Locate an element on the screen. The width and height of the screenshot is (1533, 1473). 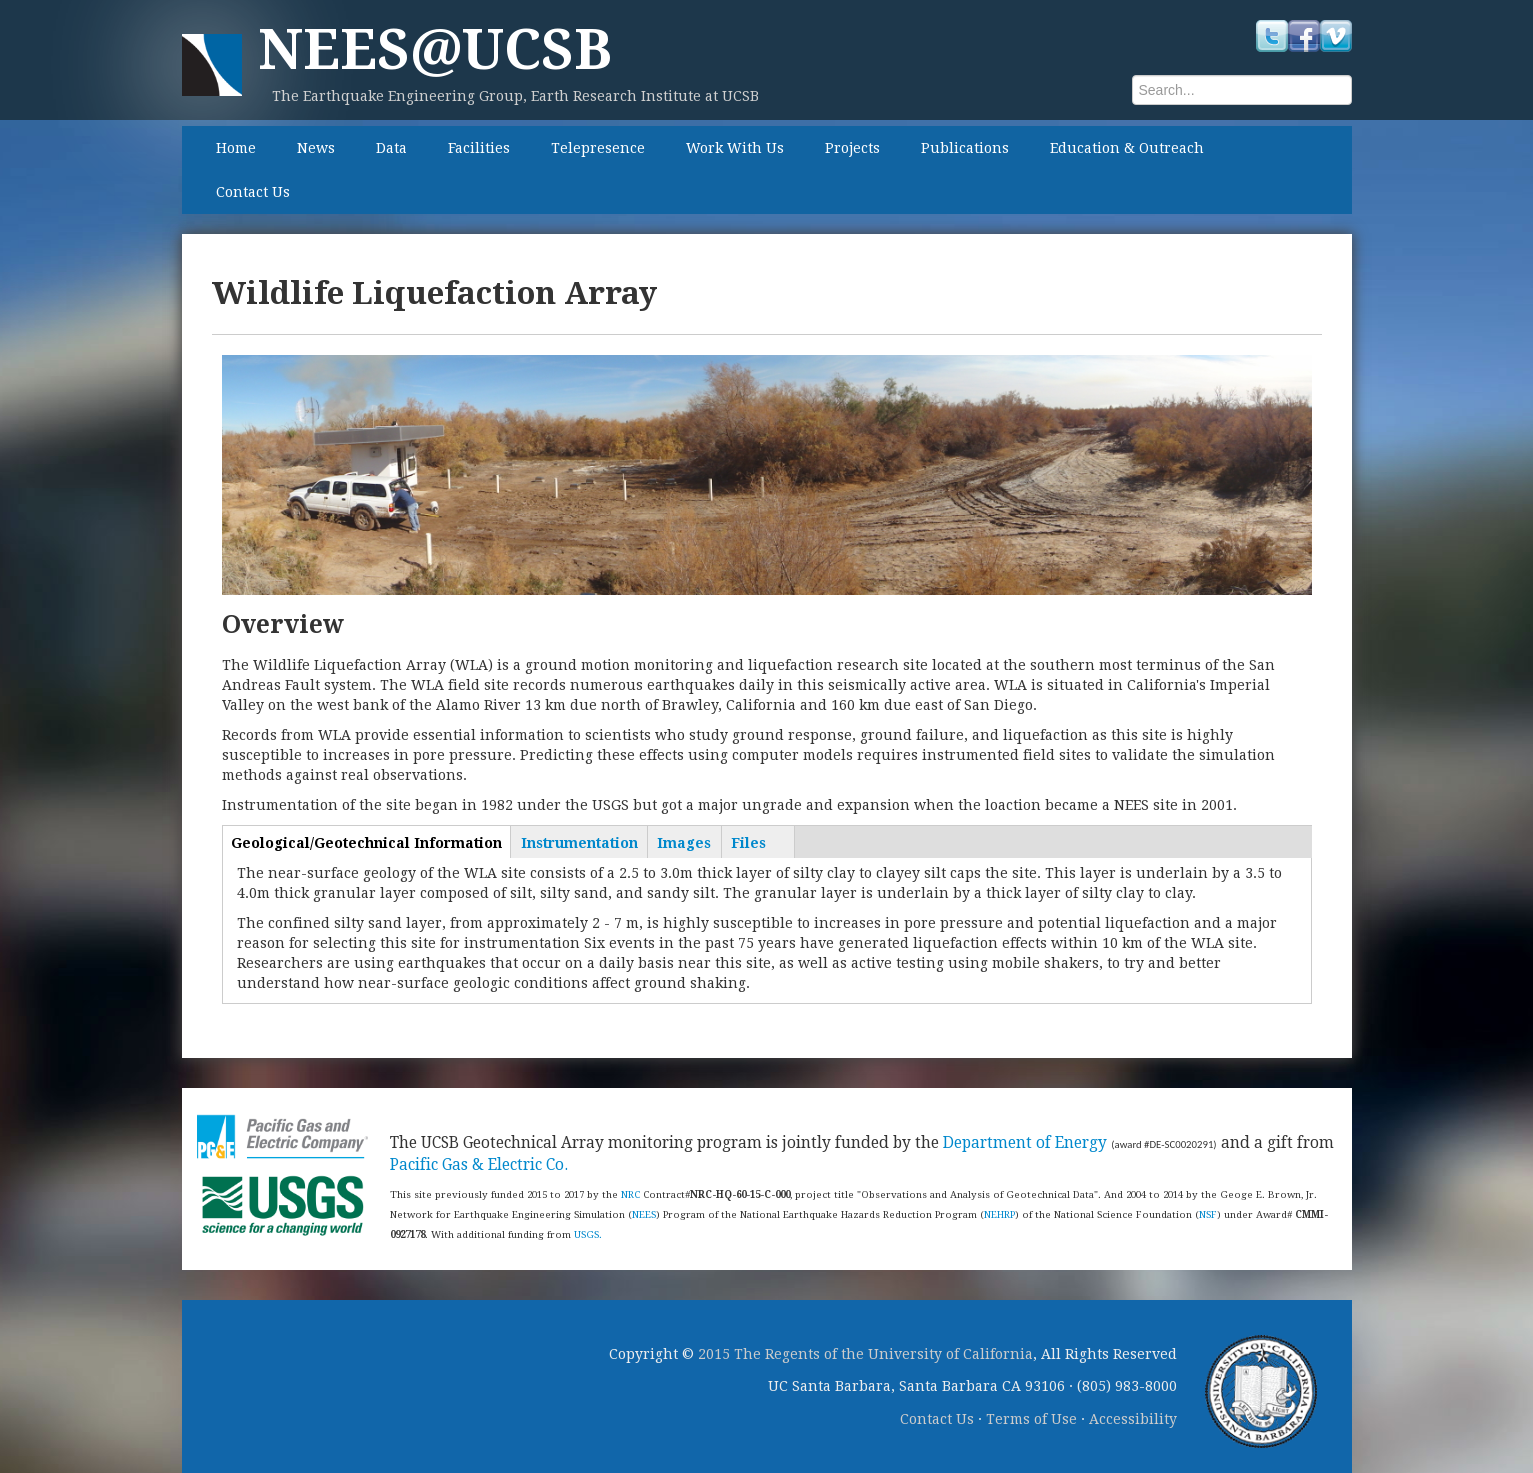
Contact Us is located at coordinates (253, 192).